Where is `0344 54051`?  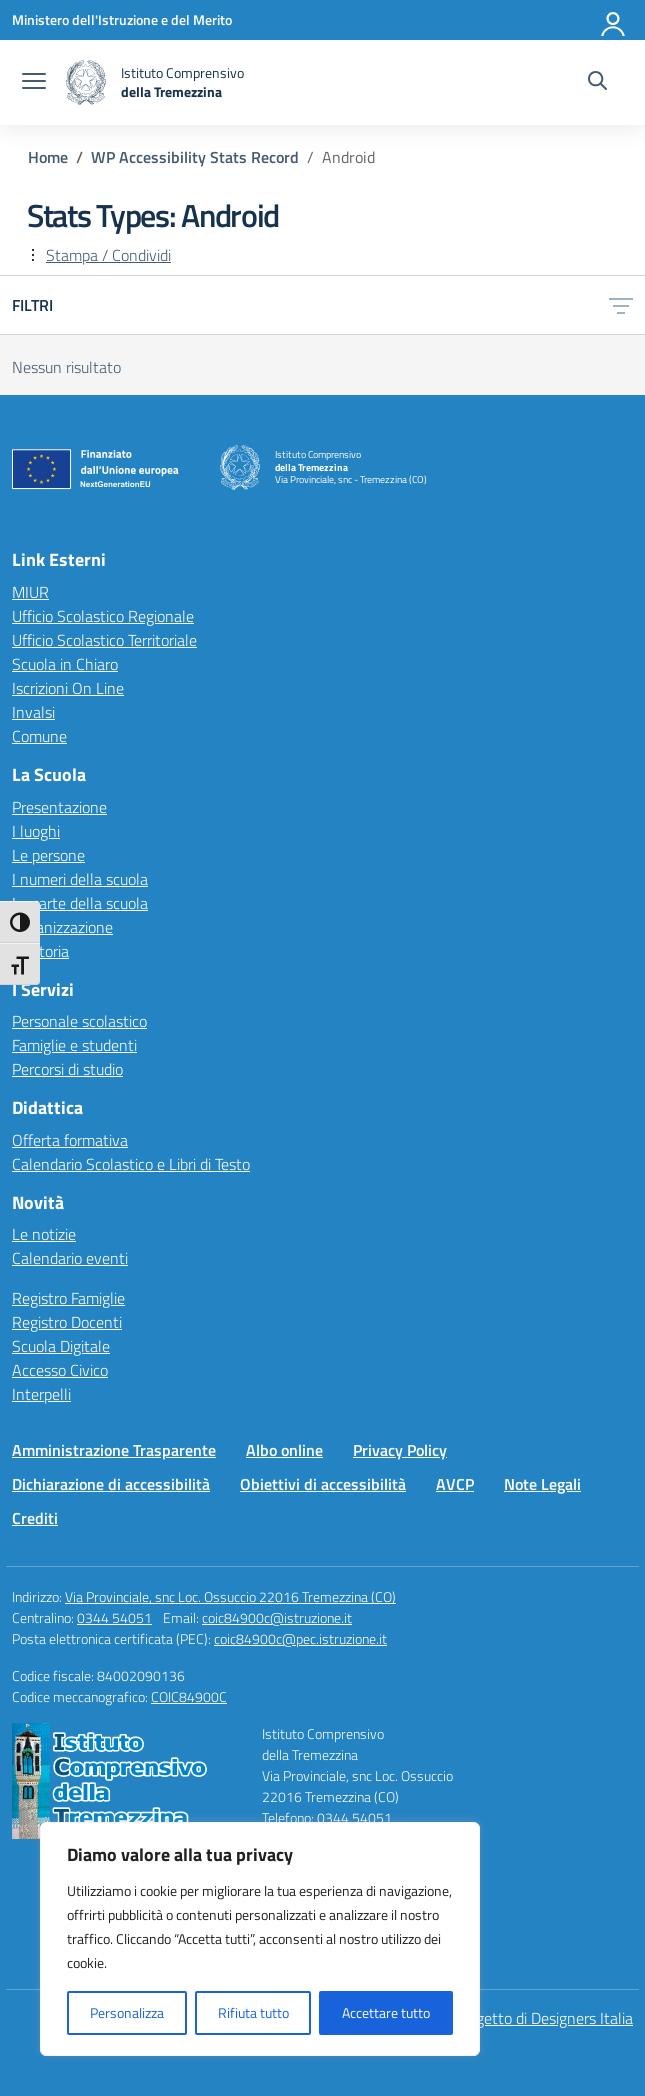 0344 54051 is located at coordinates (114, 1617).